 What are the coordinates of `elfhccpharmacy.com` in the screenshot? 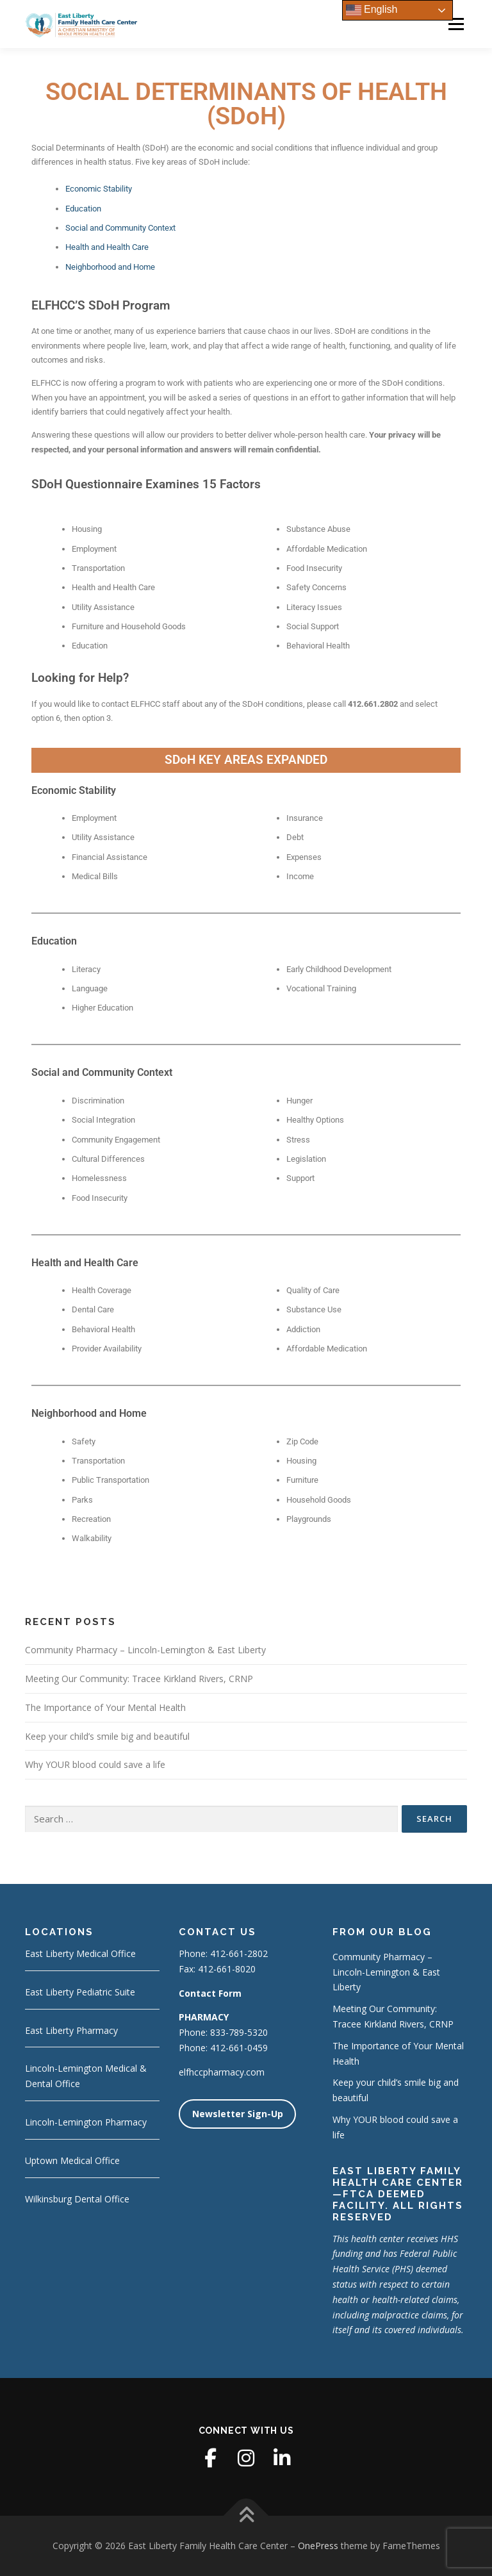 It's located at (222, 2072).